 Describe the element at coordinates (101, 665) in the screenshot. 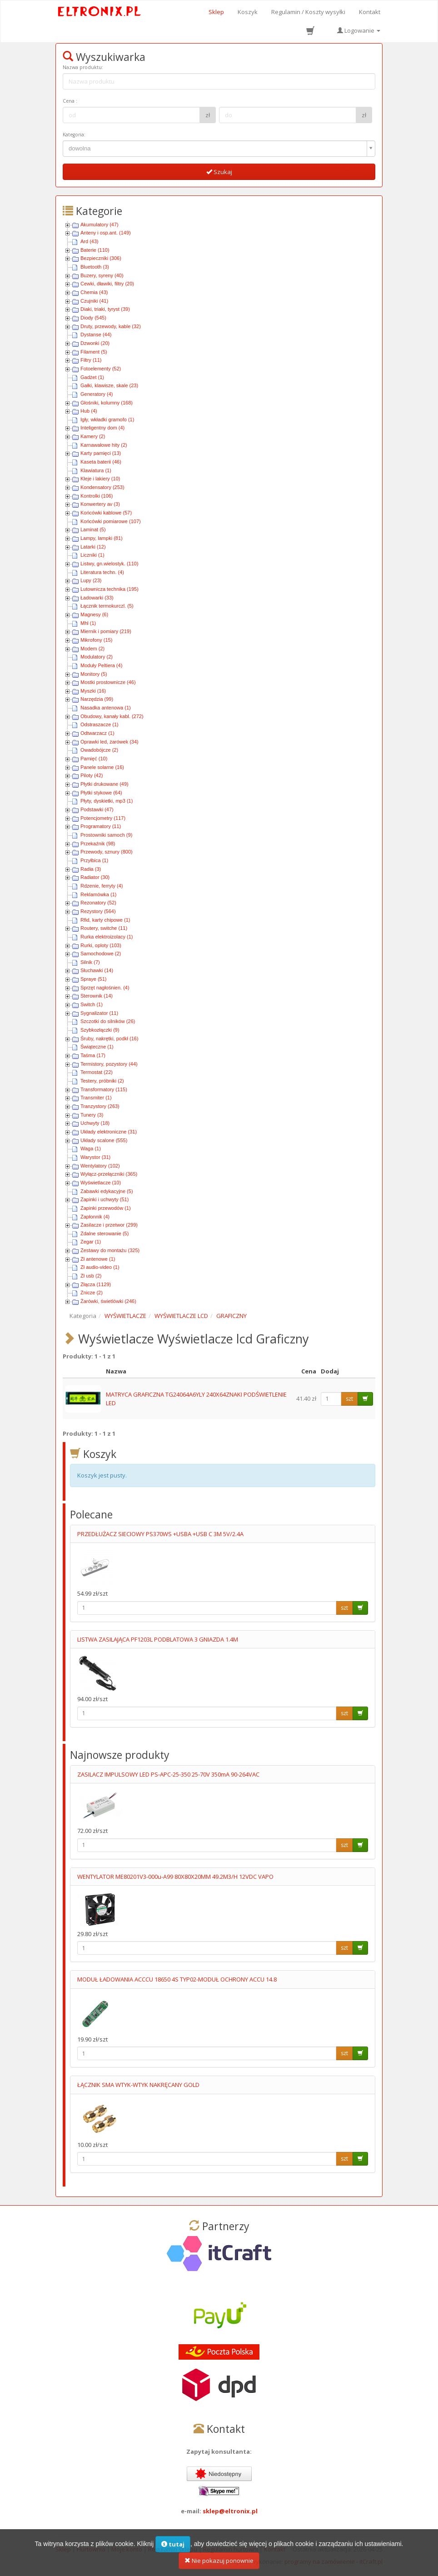

I see `Moduły Peltiera (4)` at that location.